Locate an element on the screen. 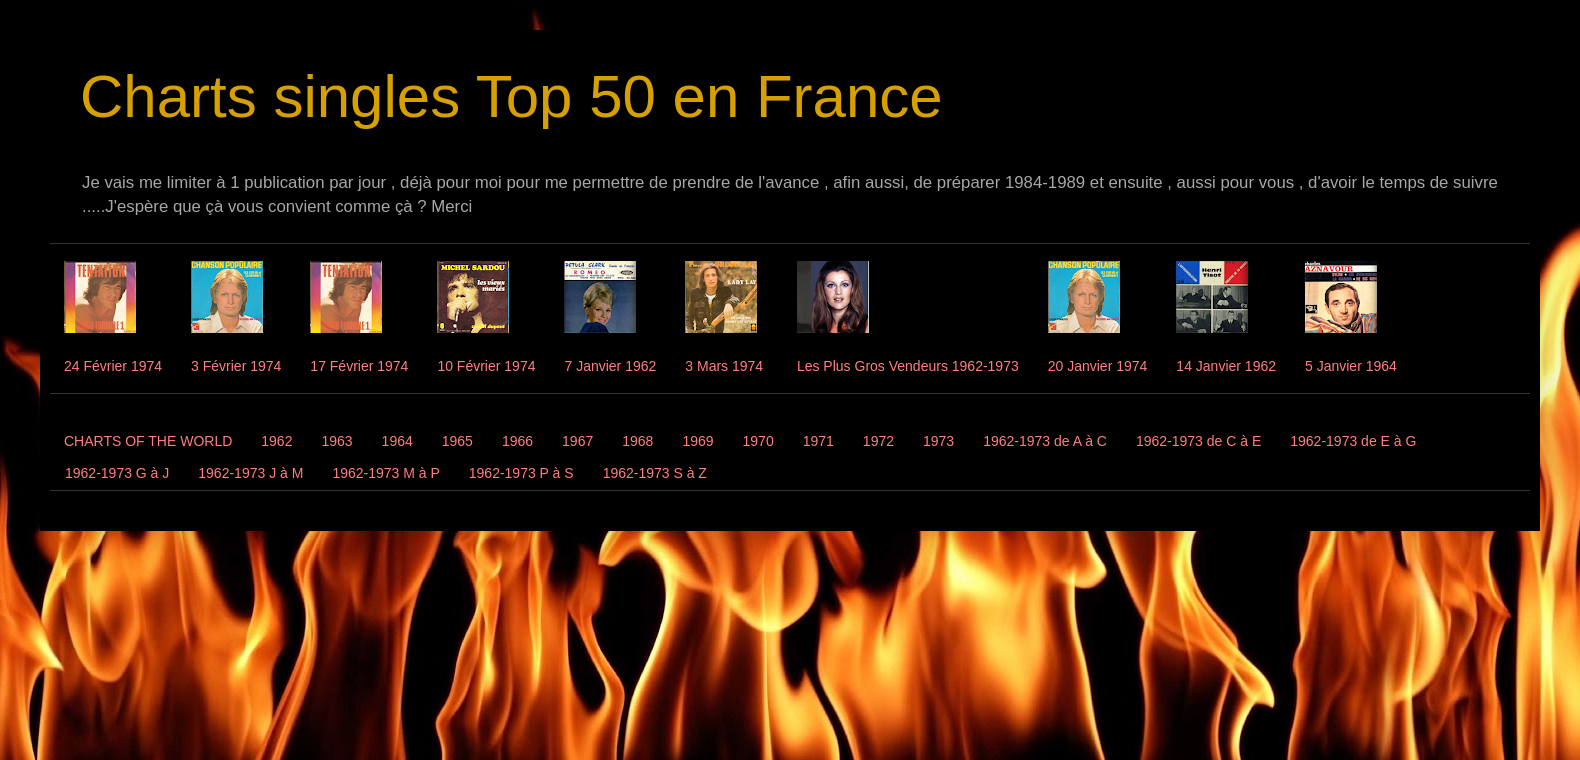 The width and height of the screenshot is (1580, 760). 1962-1973 S à Z is located at coordinates (655, 473).